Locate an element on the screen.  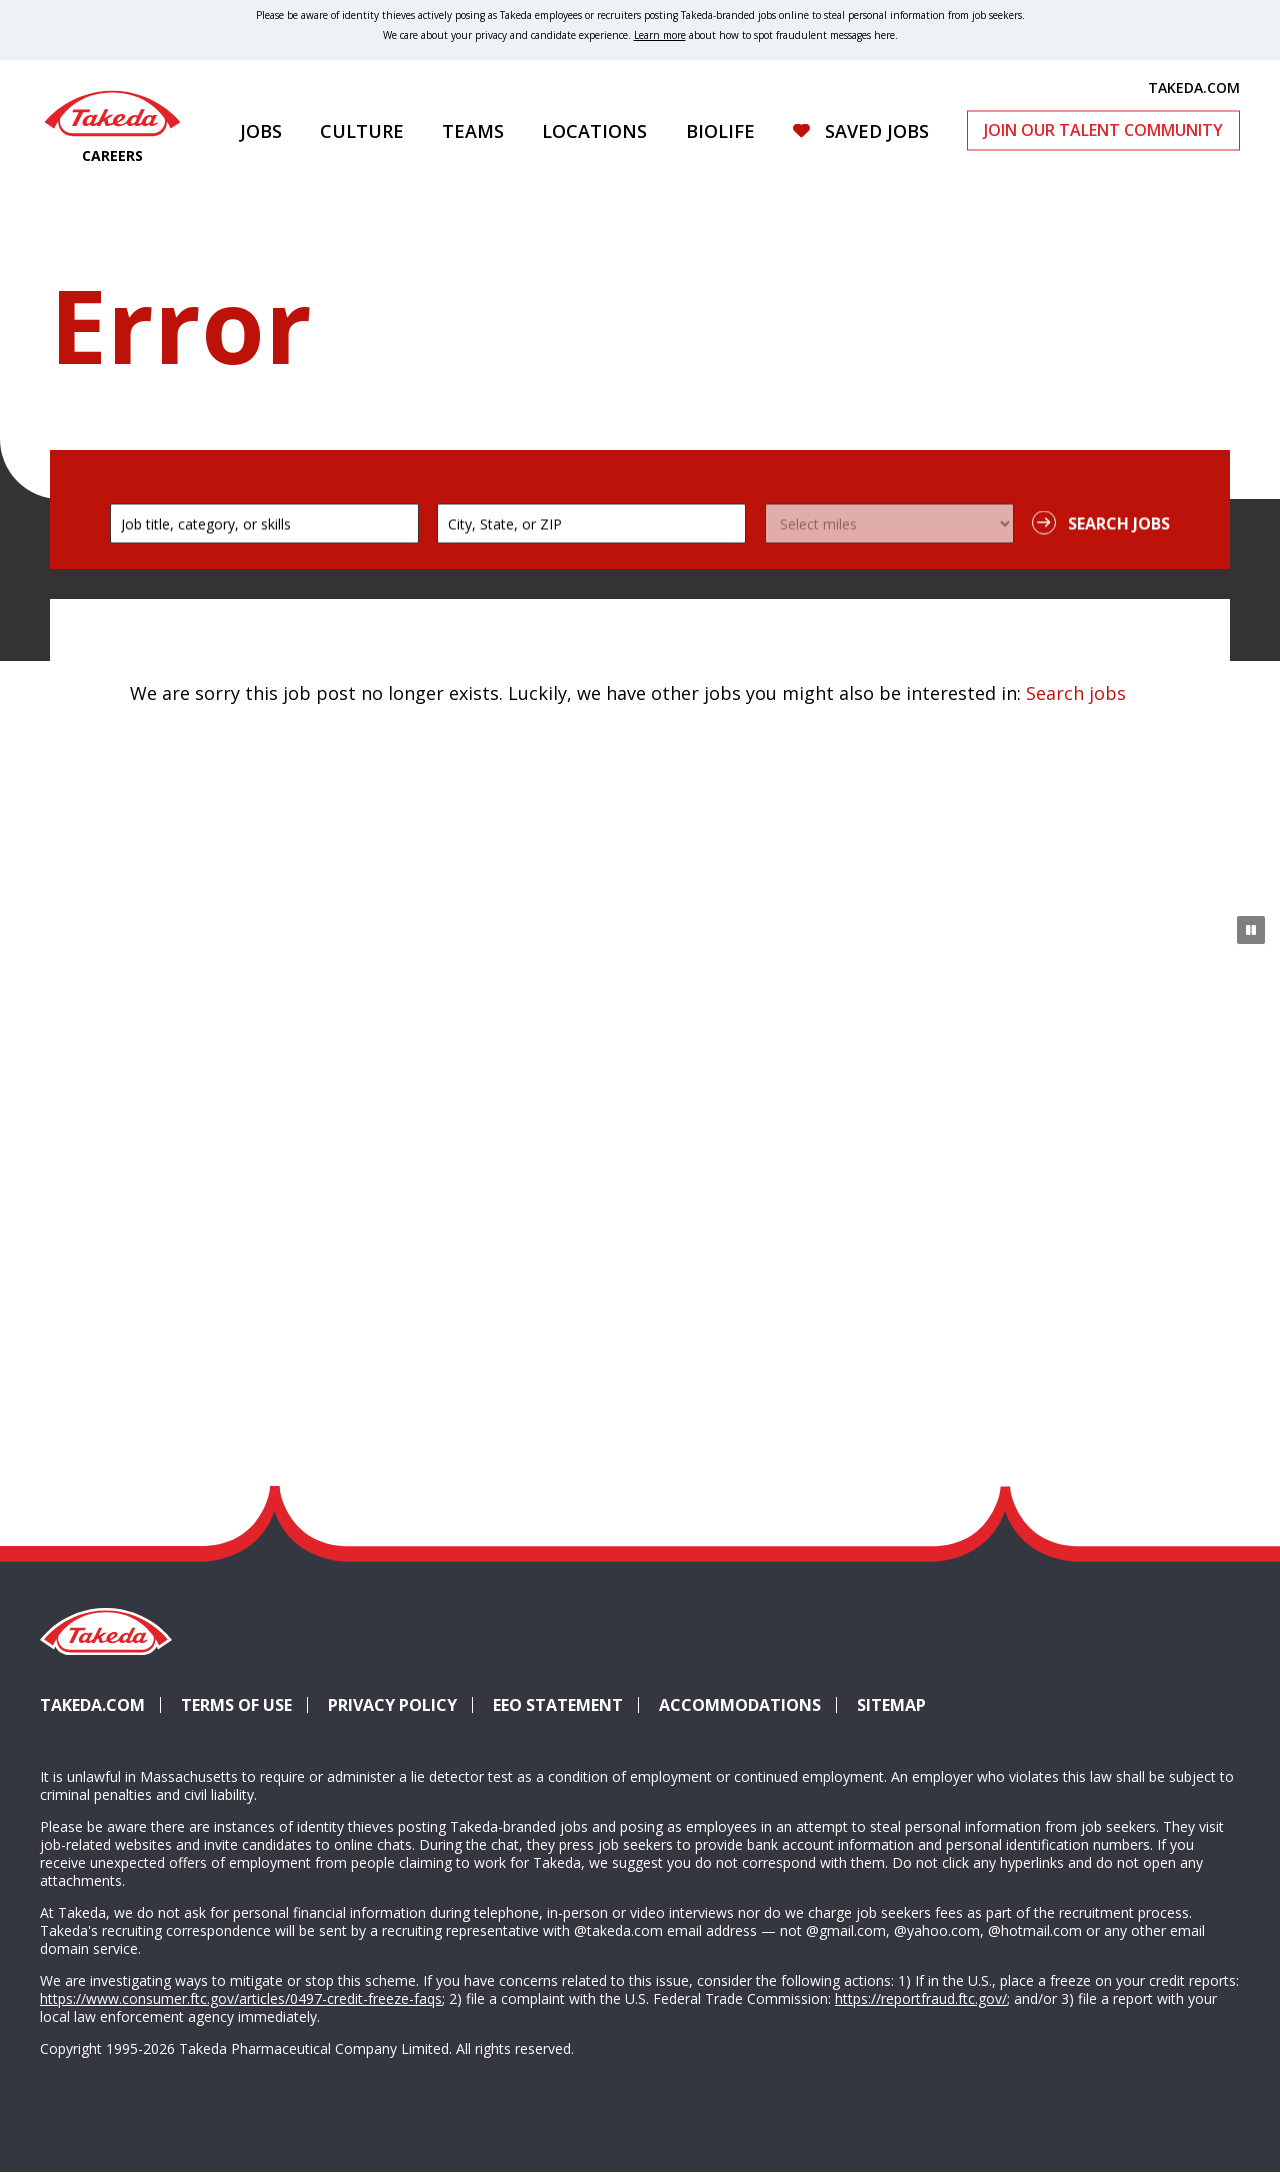
Jobs is located at coordinates (261, 131).